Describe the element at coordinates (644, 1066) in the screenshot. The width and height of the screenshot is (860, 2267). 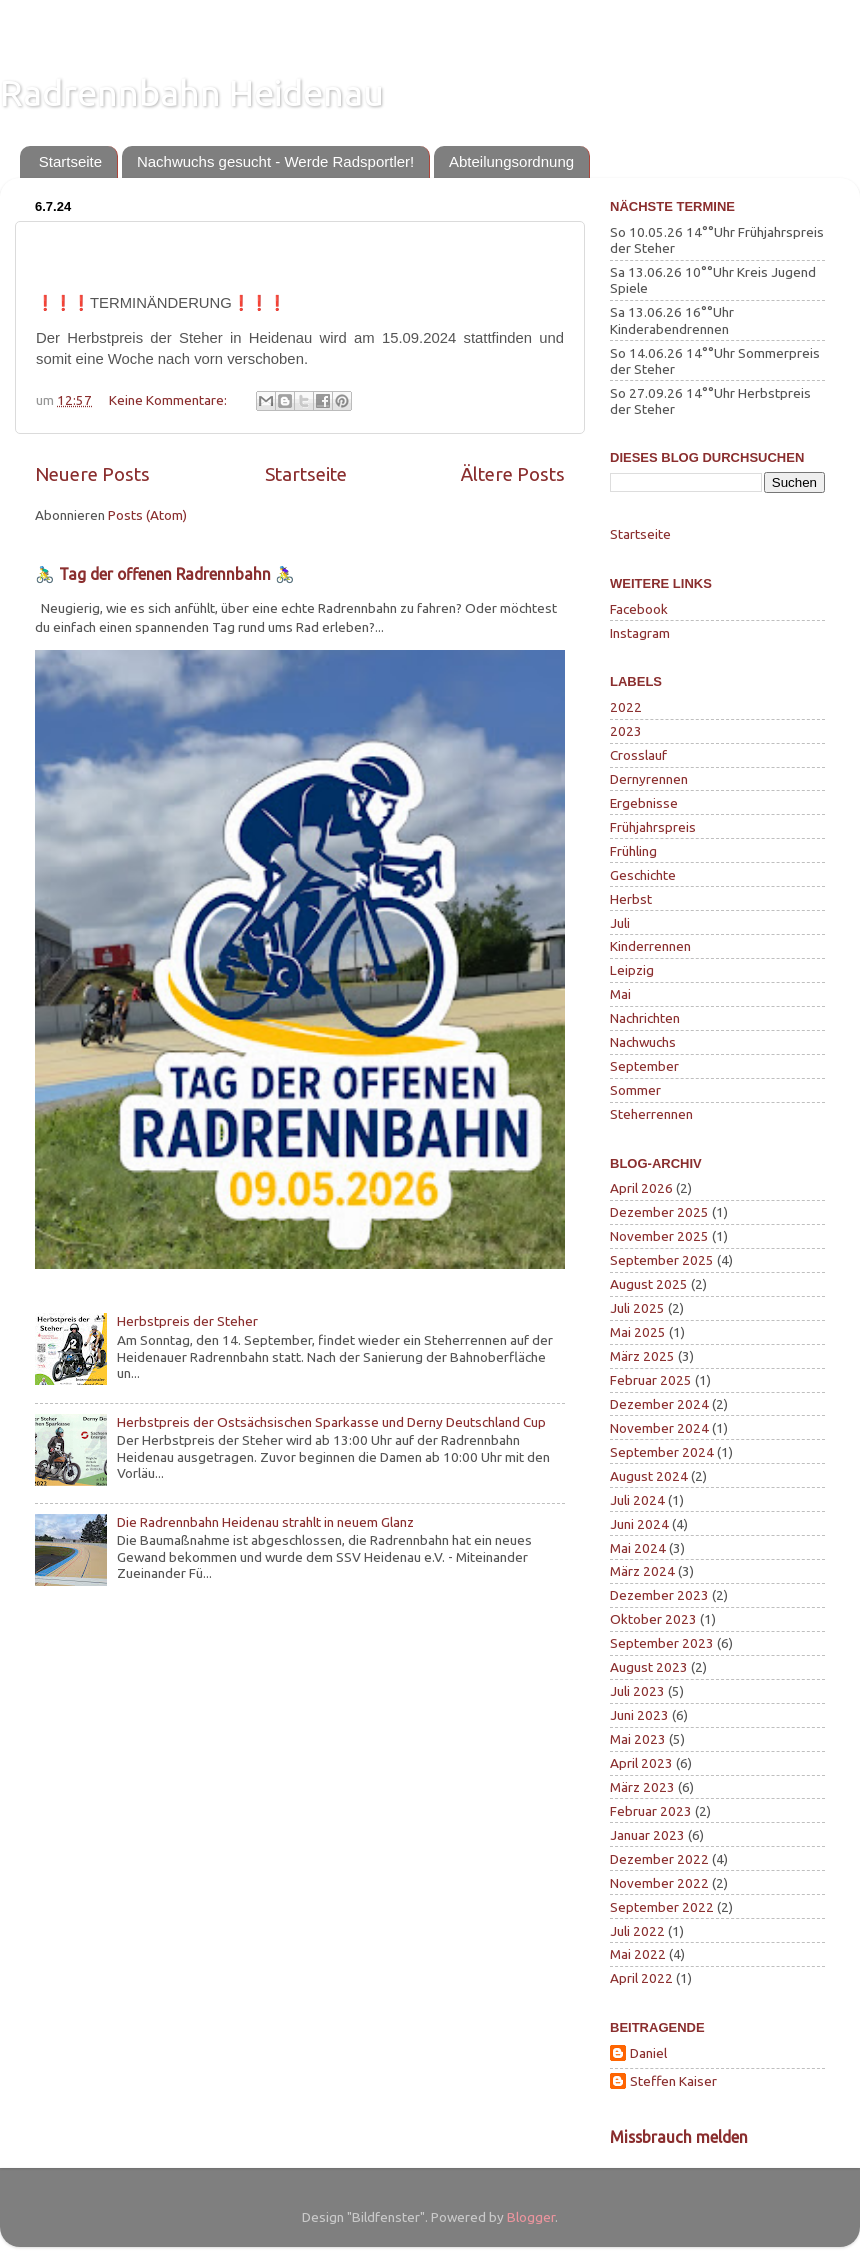
I see `September` at that location.